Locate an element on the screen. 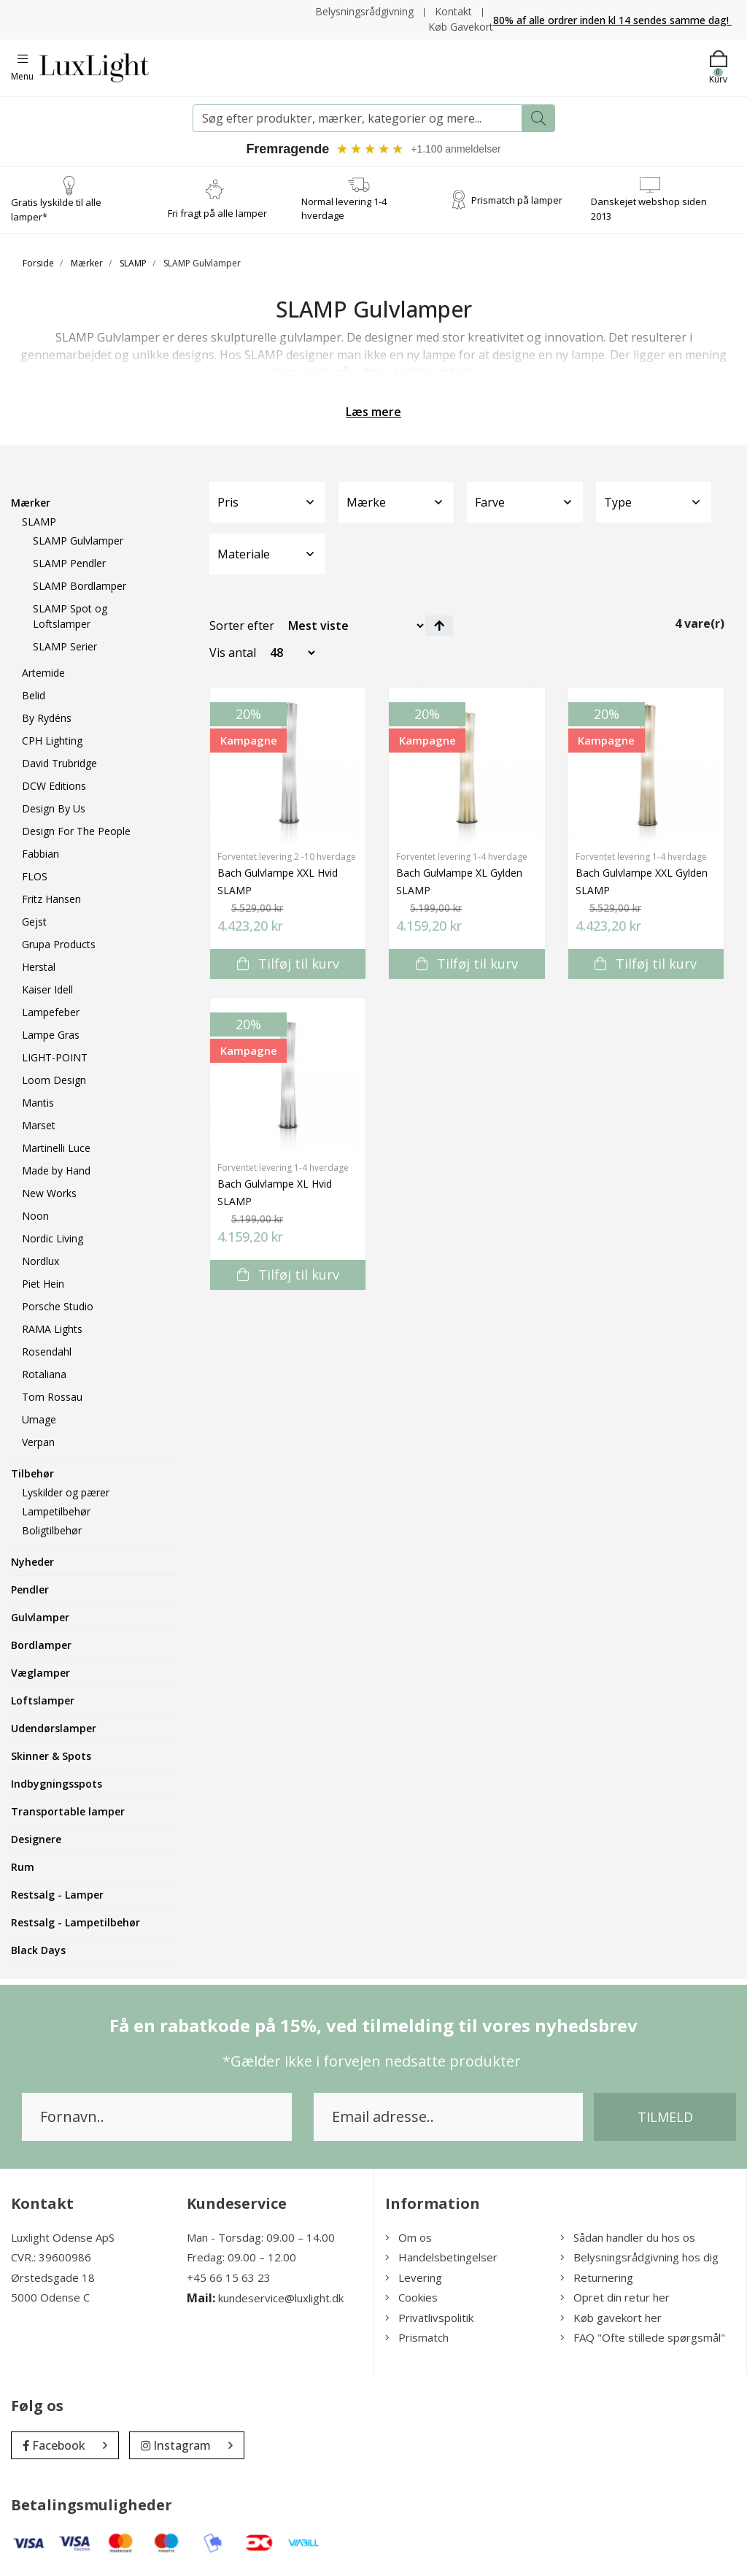 This screenshot has width=747, height=2576. Handelsbetingelser is located at coordinates (441, 2257).